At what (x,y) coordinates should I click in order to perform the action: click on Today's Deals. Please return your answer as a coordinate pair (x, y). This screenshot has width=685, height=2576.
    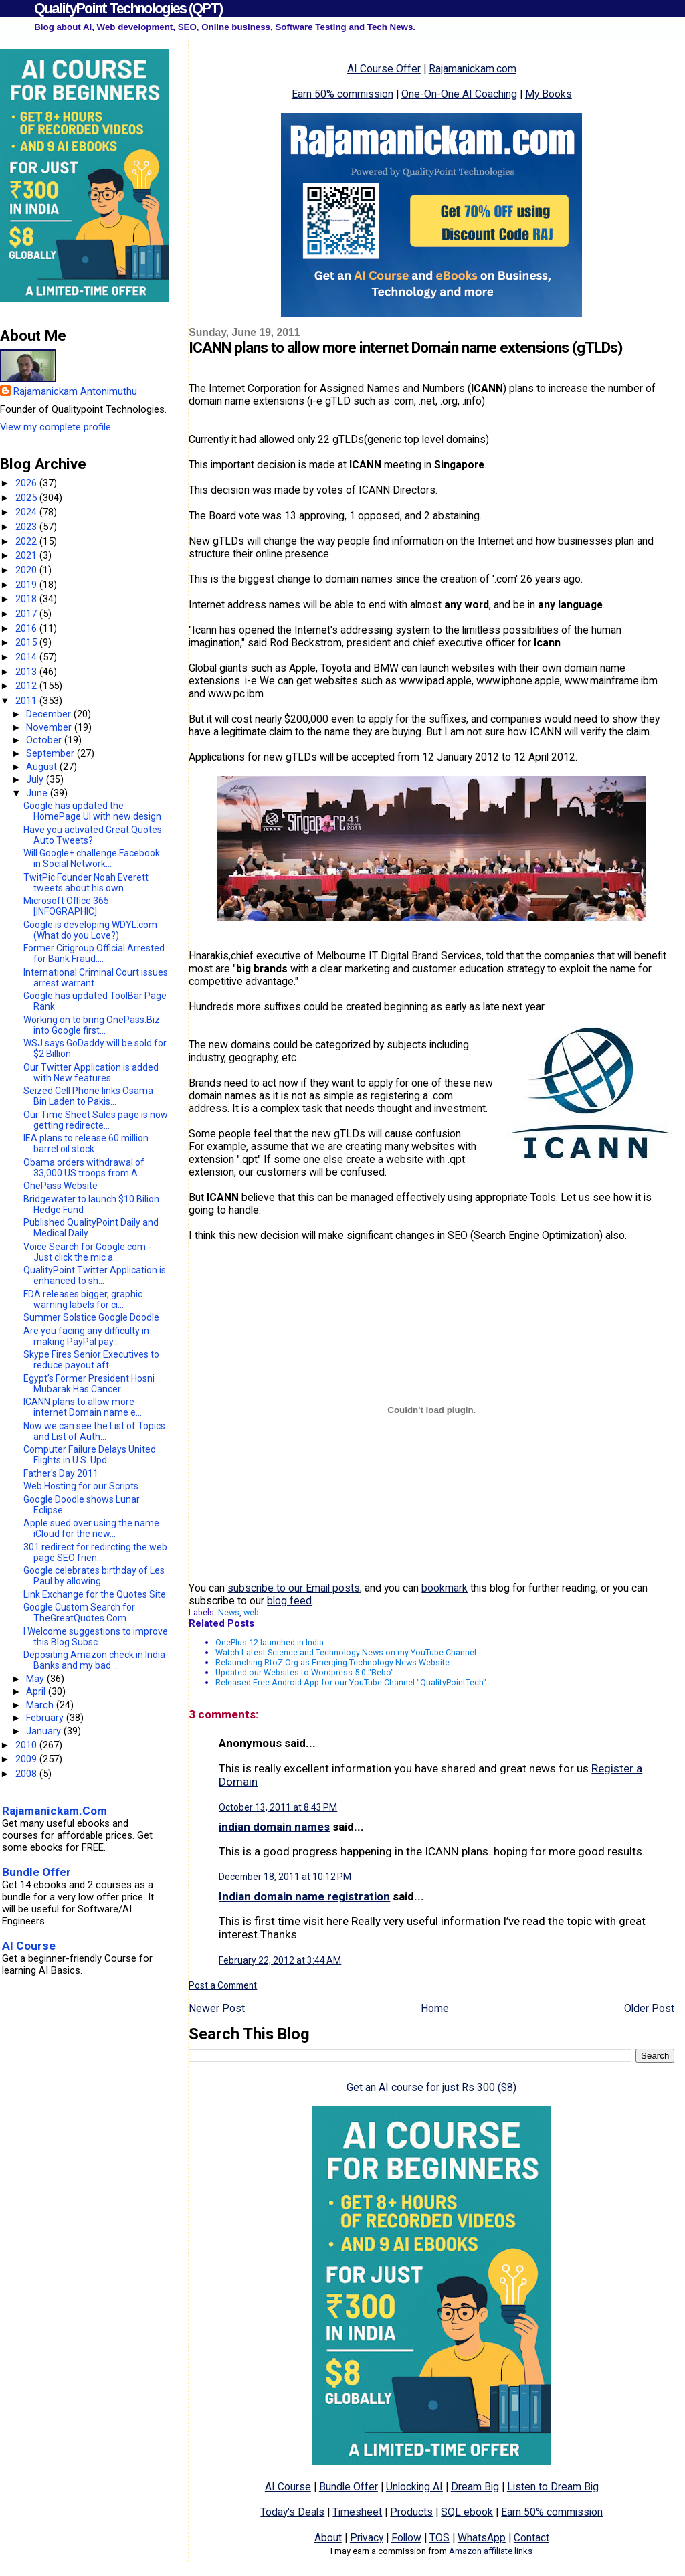
    Looking at the image, I should click on (292, 2512).